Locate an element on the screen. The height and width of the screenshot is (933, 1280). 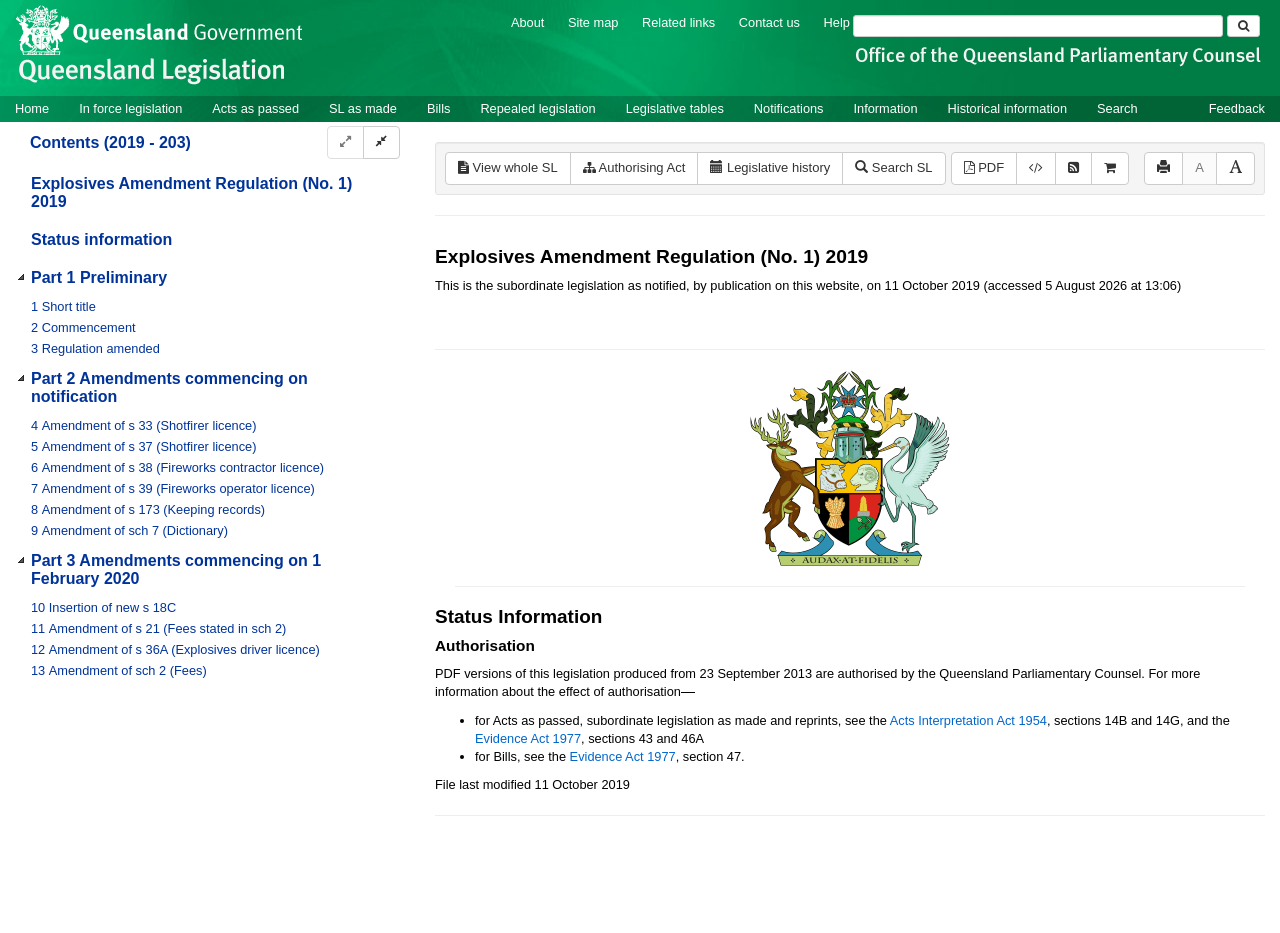
Contact us is located at coordinates (769, 22).